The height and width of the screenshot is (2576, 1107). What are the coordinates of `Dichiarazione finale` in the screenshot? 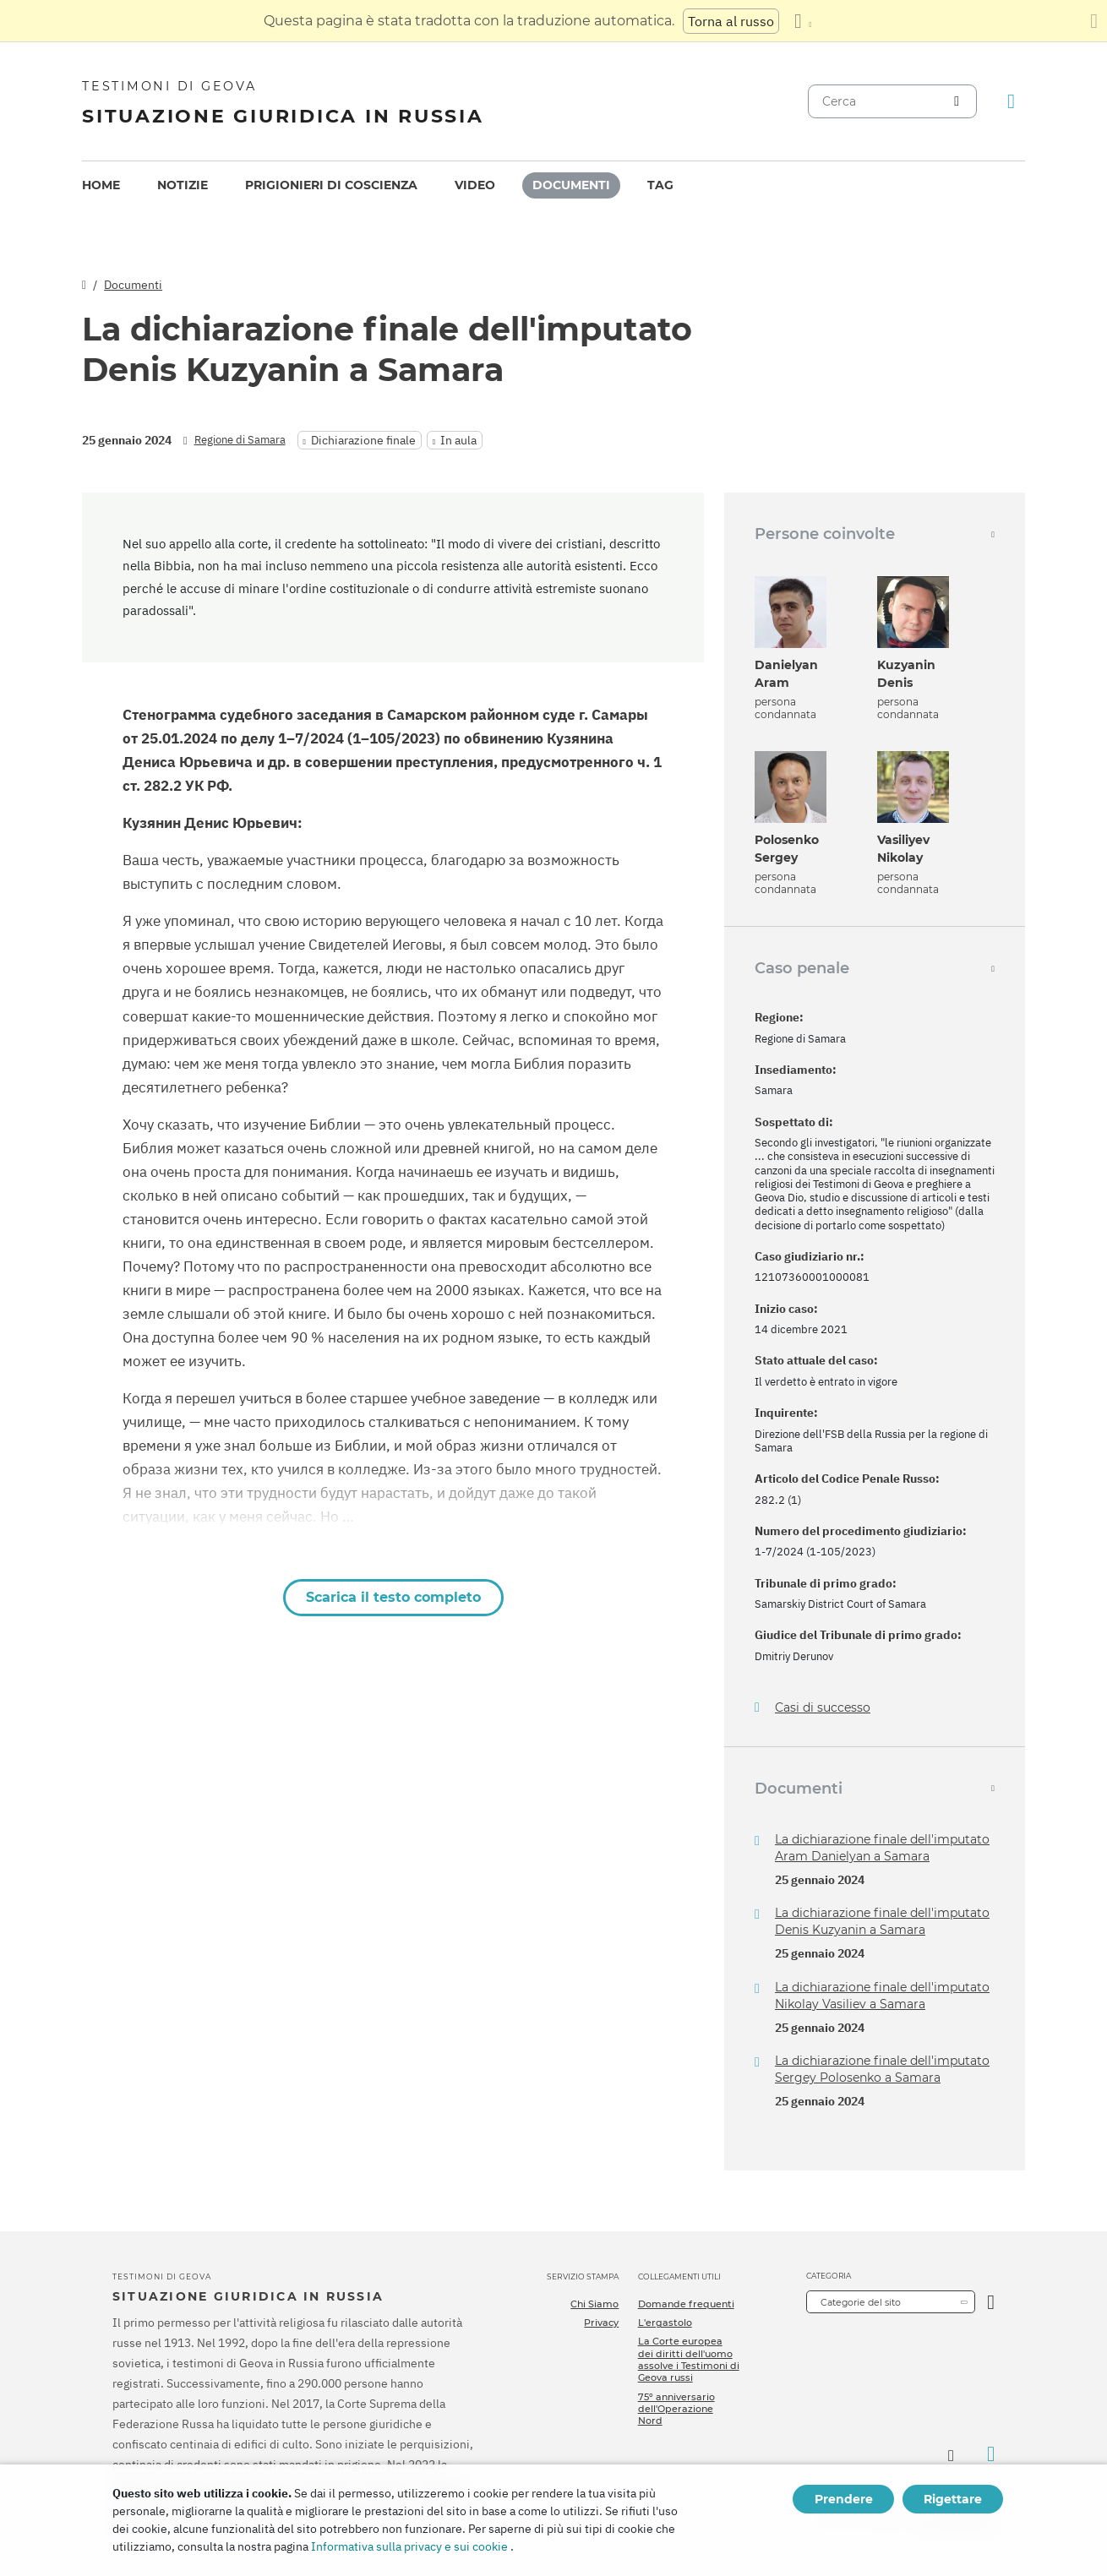 It's located at (363, 440).